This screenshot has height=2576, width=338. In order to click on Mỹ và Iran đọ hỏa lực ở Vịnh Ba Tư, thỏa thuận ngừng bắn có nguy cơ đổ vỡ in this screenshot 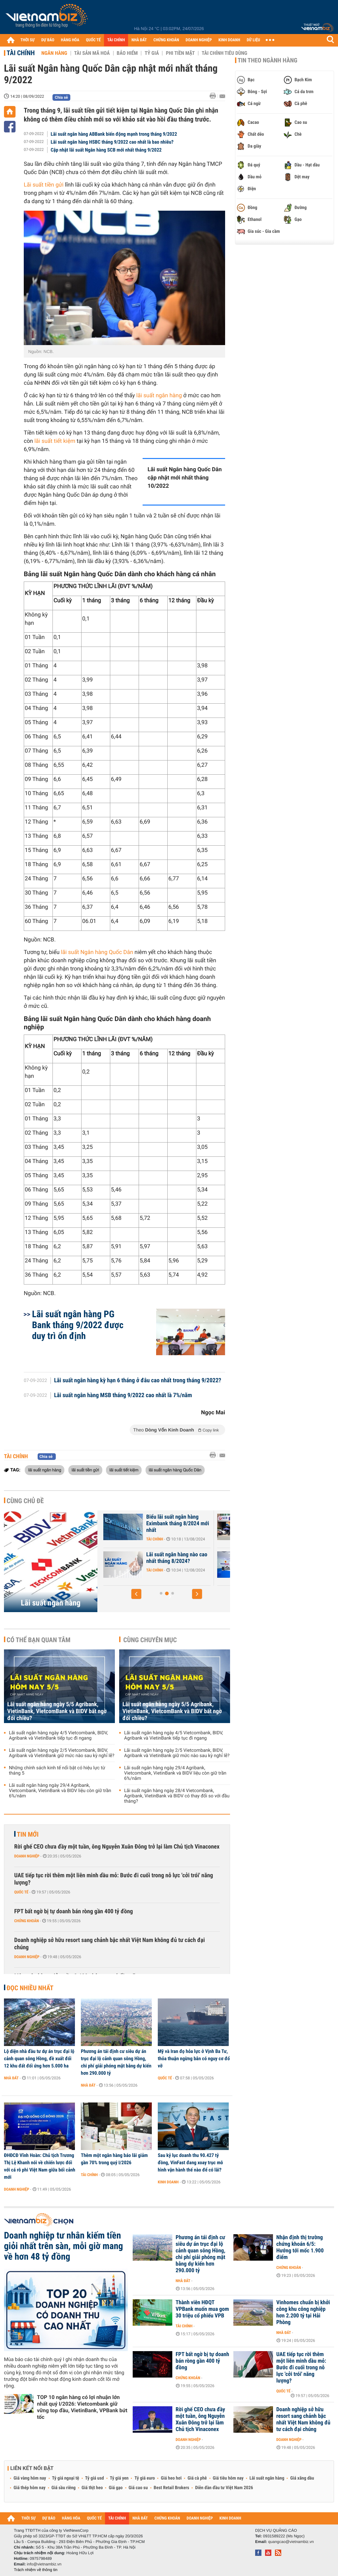, I will do `click(194, 2058)`.